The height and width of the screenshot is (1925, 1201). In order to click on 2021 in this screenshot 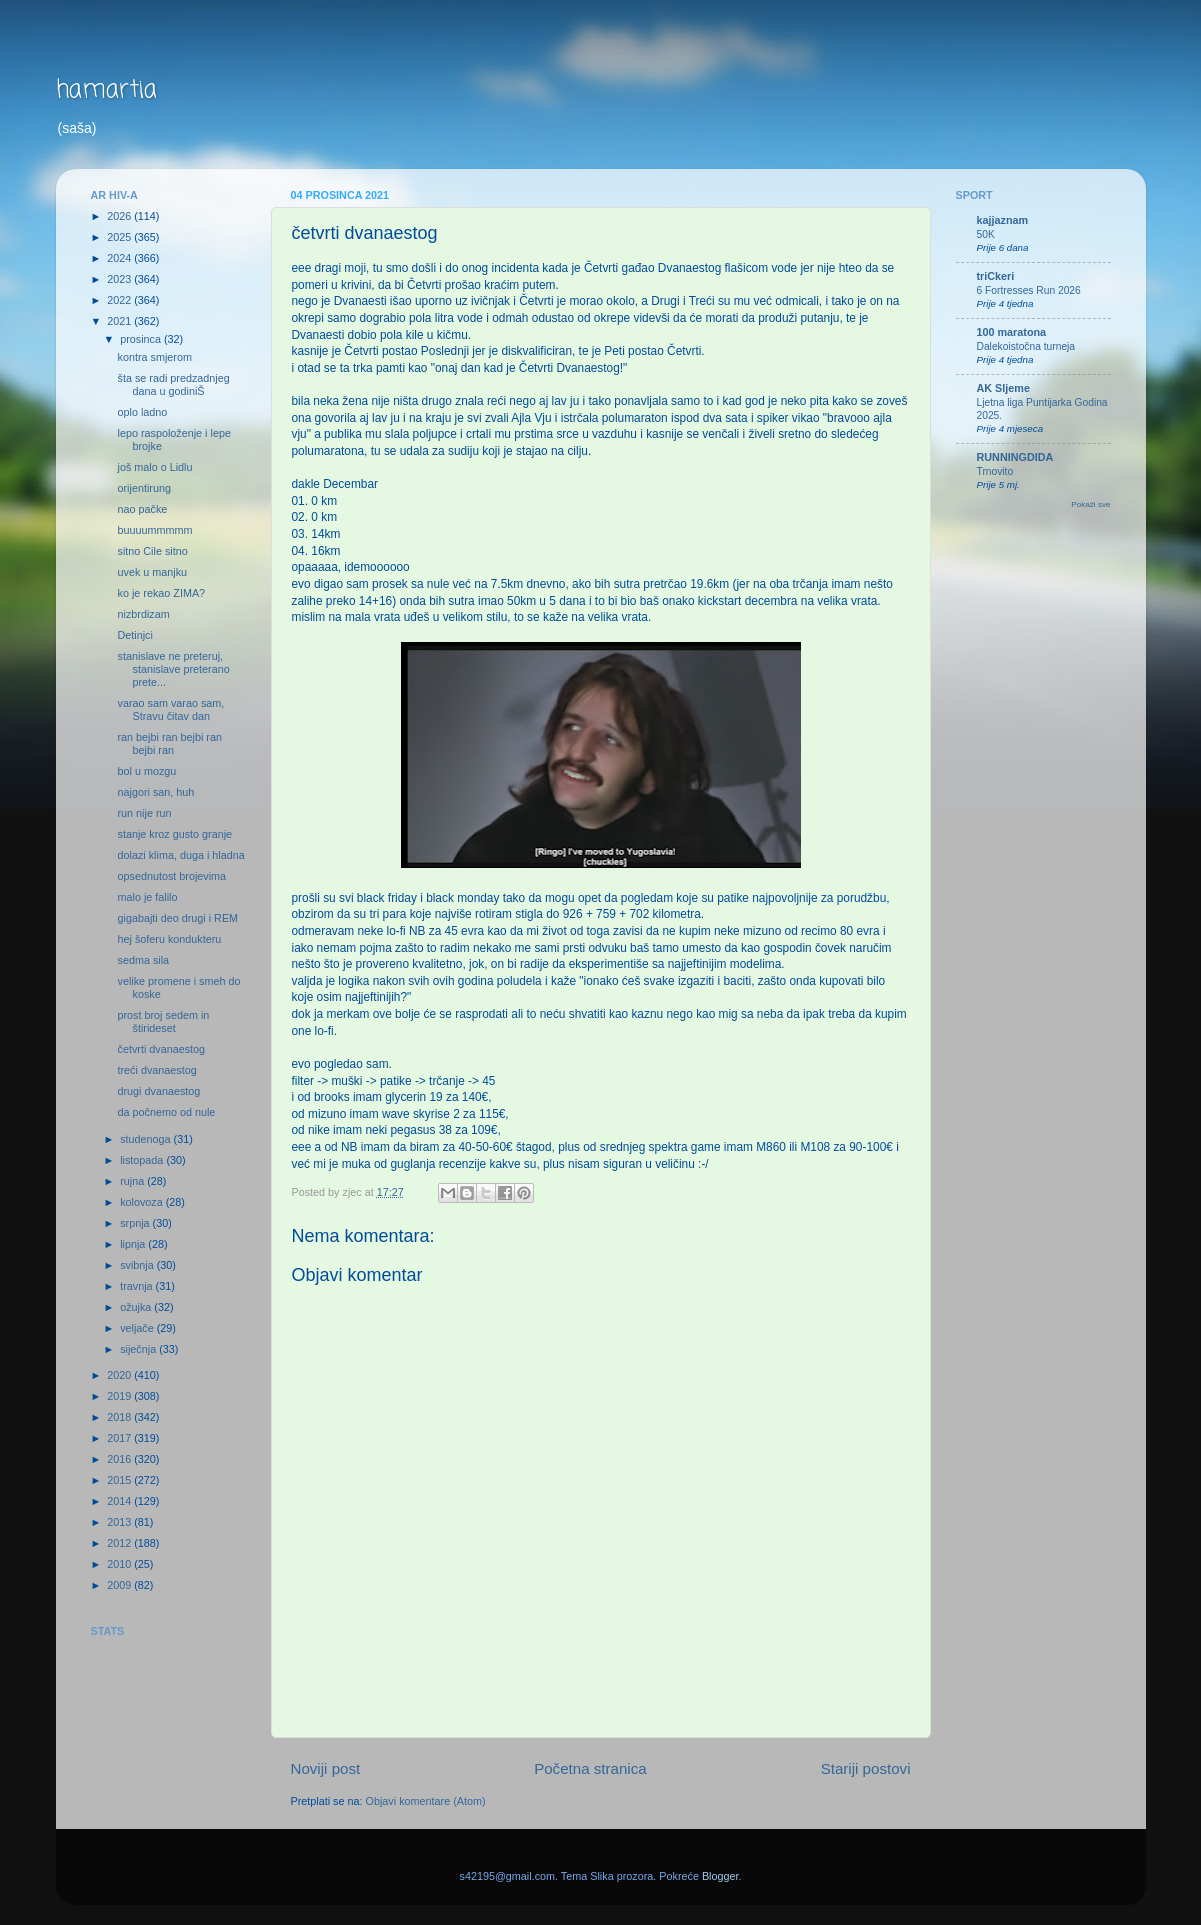, I will do `click(120, 321)`.